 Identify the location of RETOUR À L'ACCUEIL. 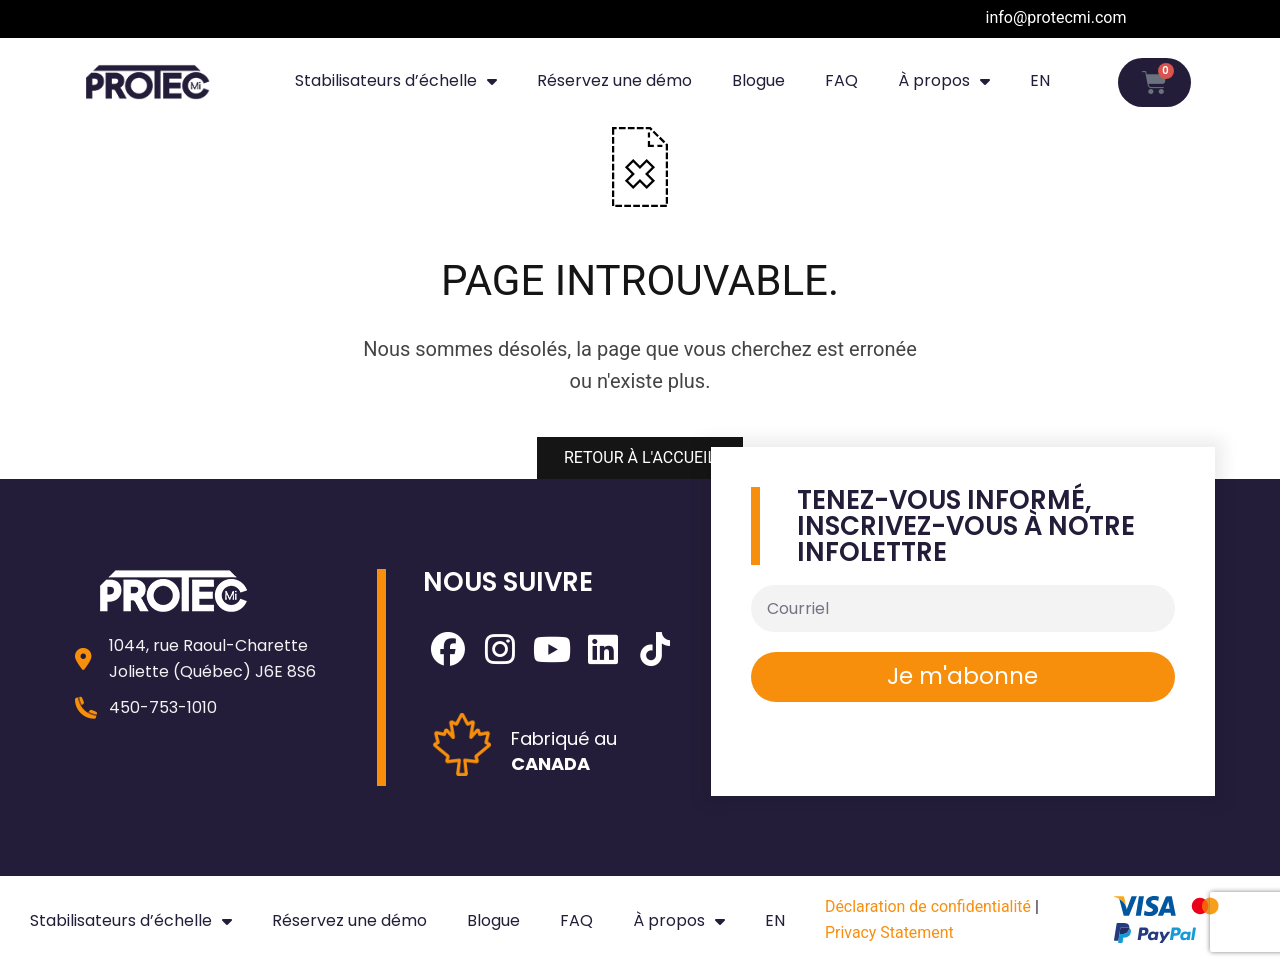
(640, 457).